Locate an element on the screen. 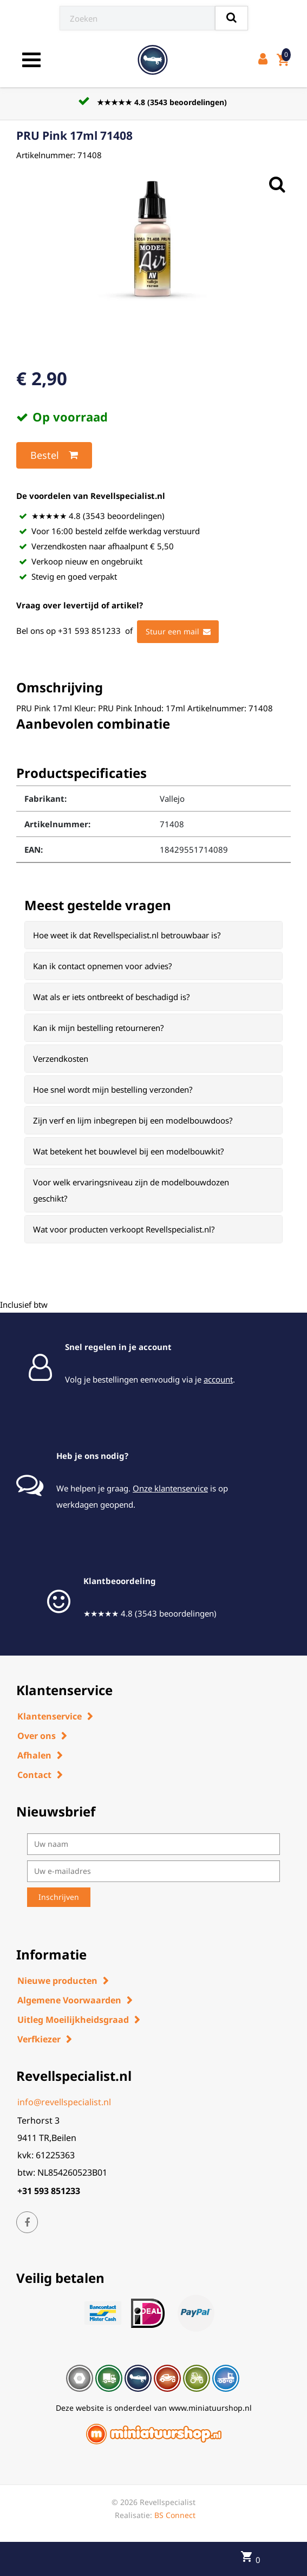  Onze klantenservice is located at coordinates (170, 1488).